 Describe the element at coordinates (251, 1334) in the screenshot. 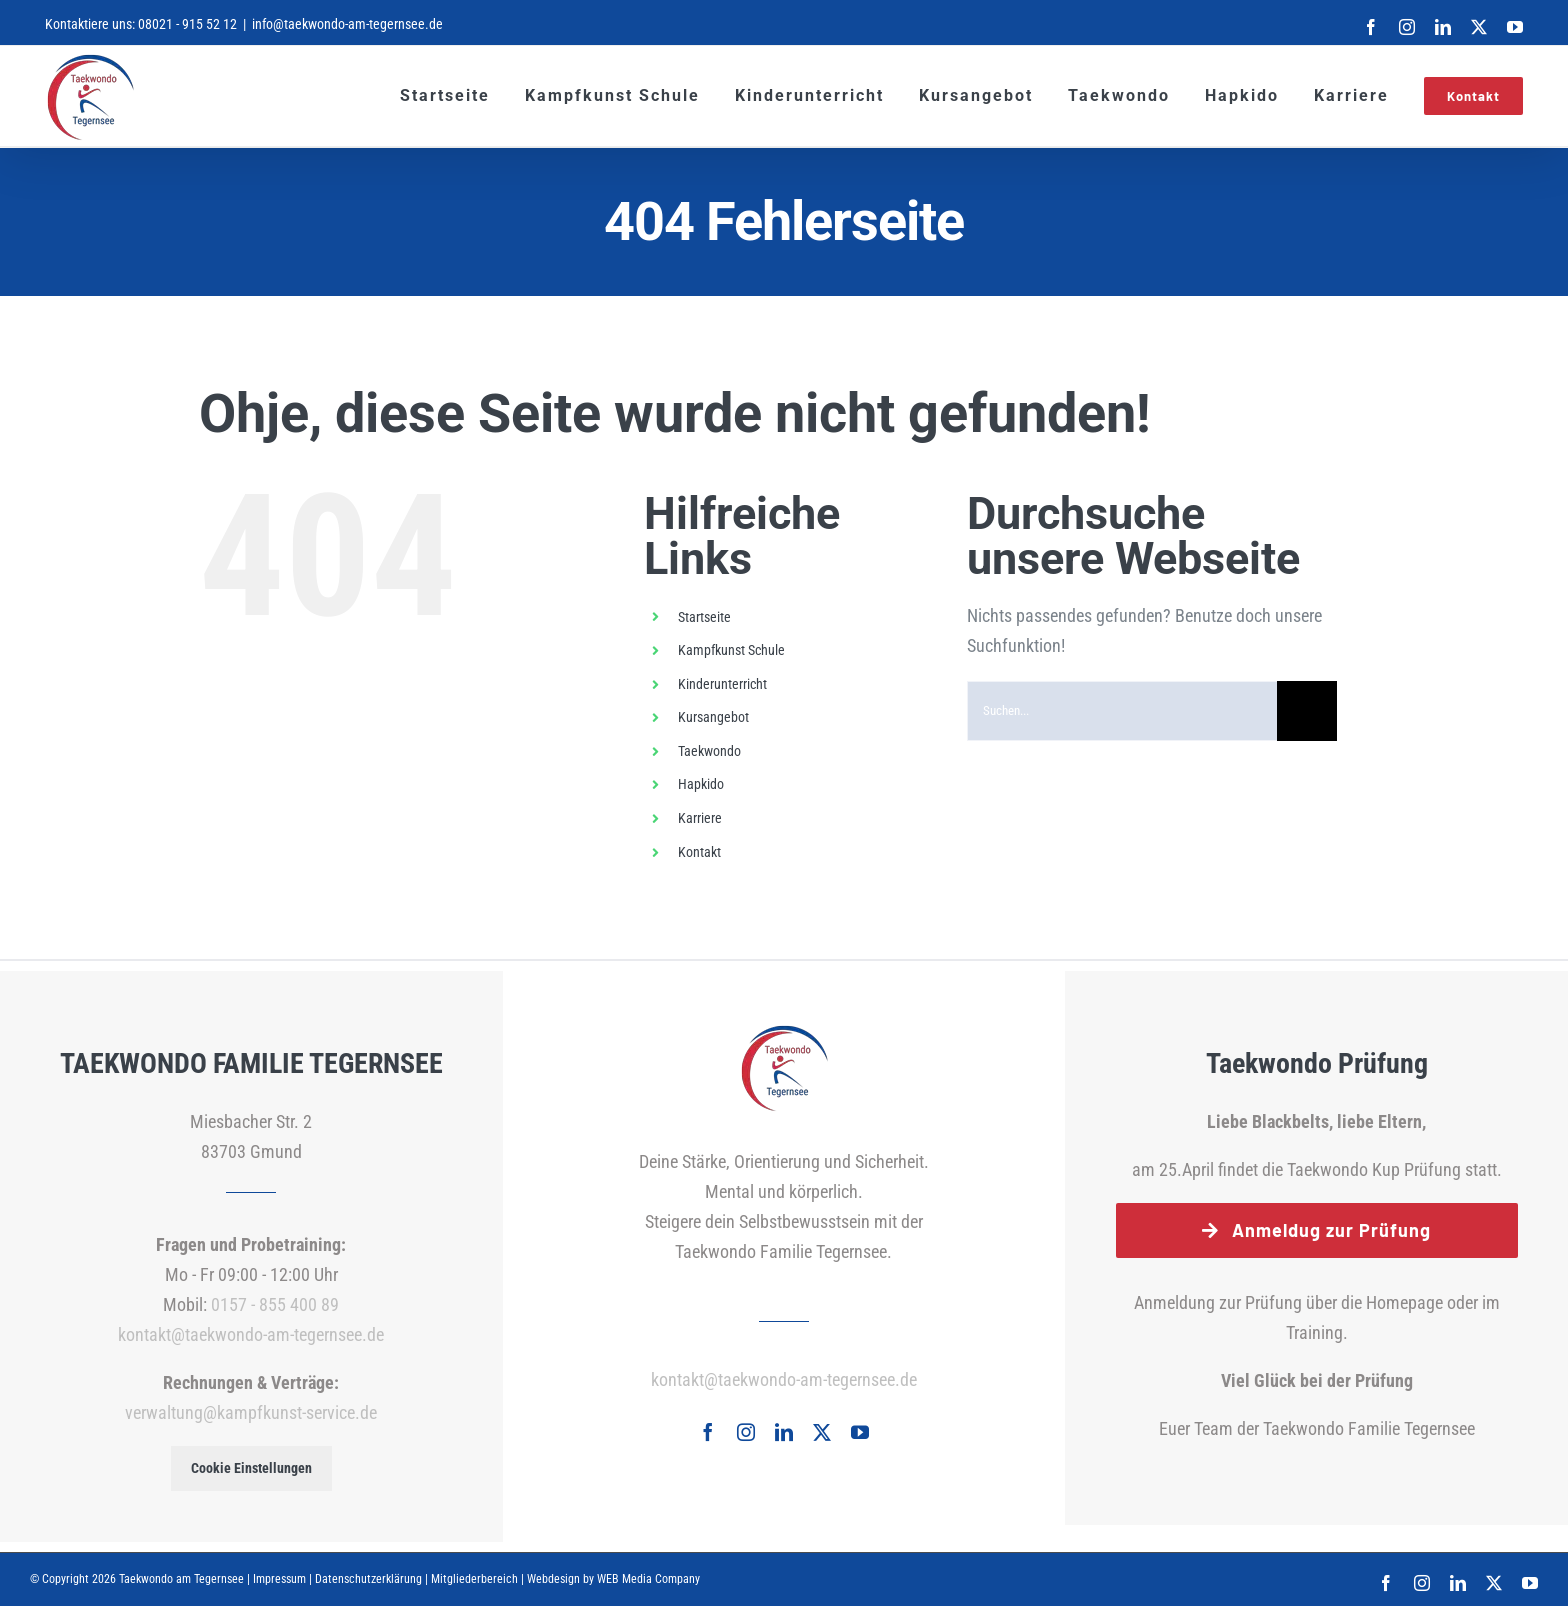

I see `kontakt@taekwondo-am-tegernsee.de` at that location.